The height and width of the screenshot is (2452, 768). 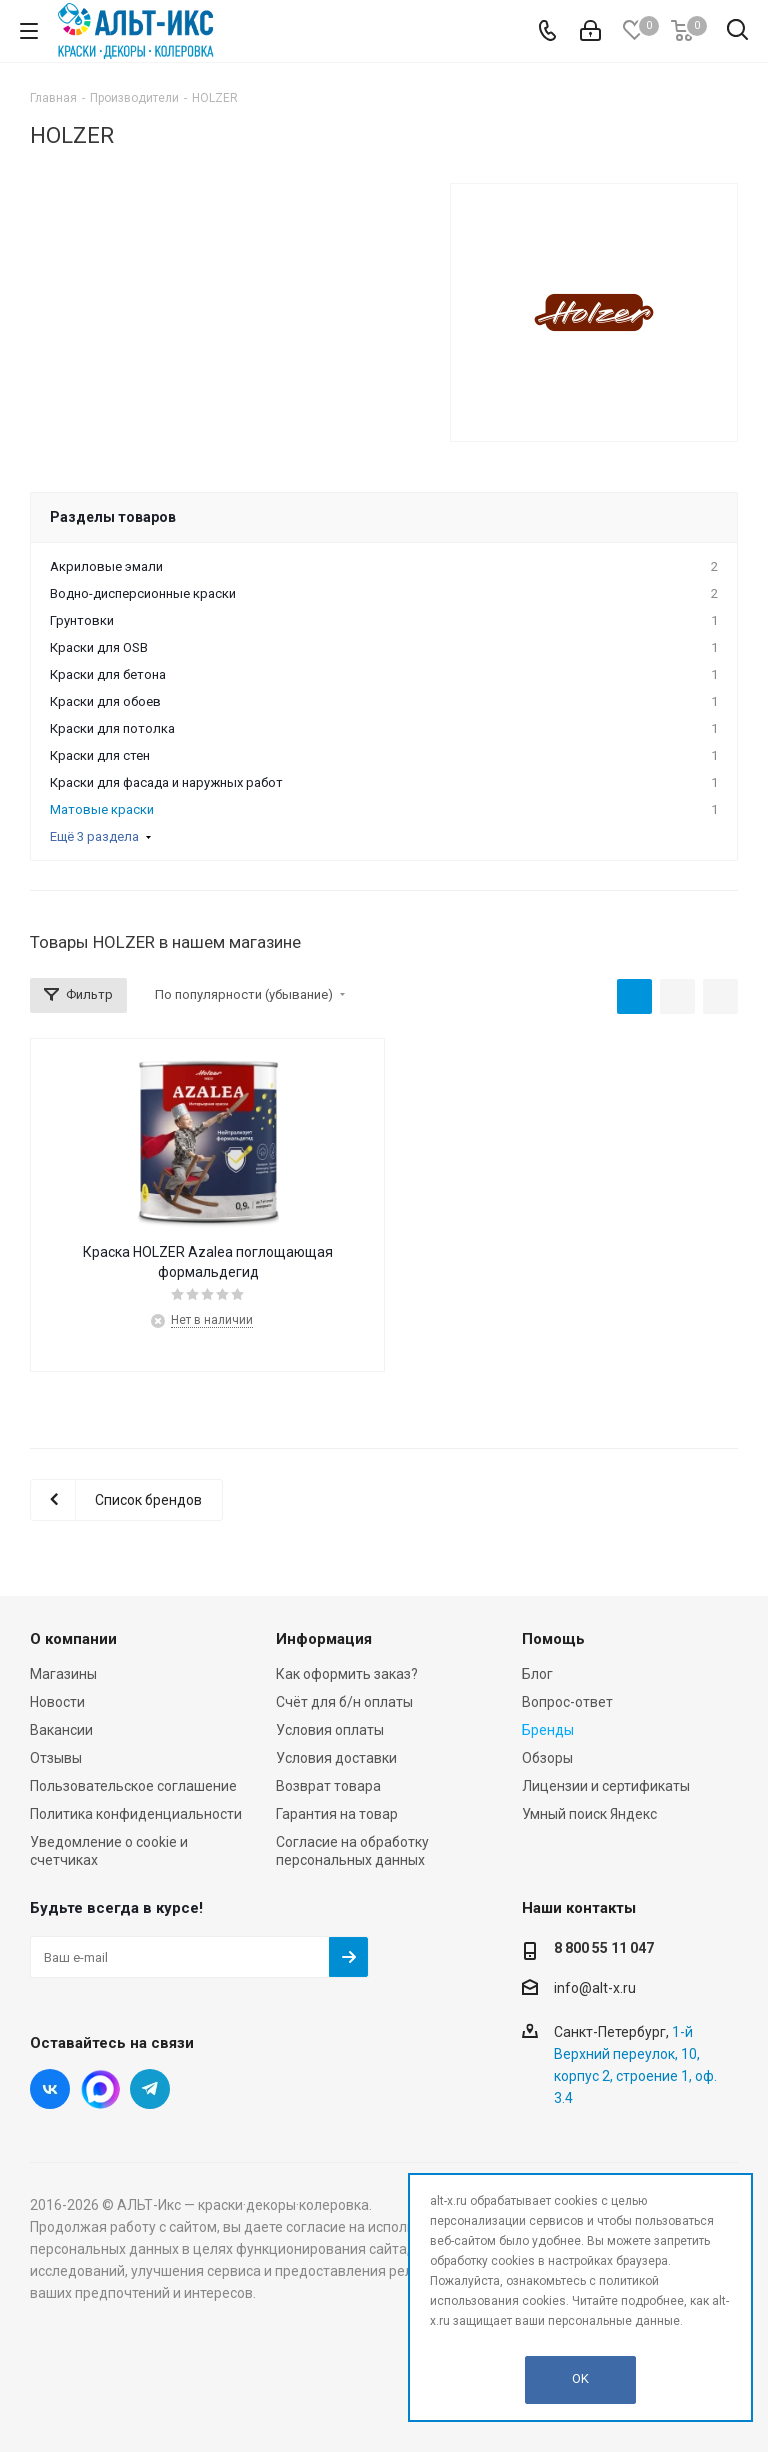 What do you see at coordinates (553, 1639) in the screenshot?
I see `Помощь` at bounding box center [553, 1639].